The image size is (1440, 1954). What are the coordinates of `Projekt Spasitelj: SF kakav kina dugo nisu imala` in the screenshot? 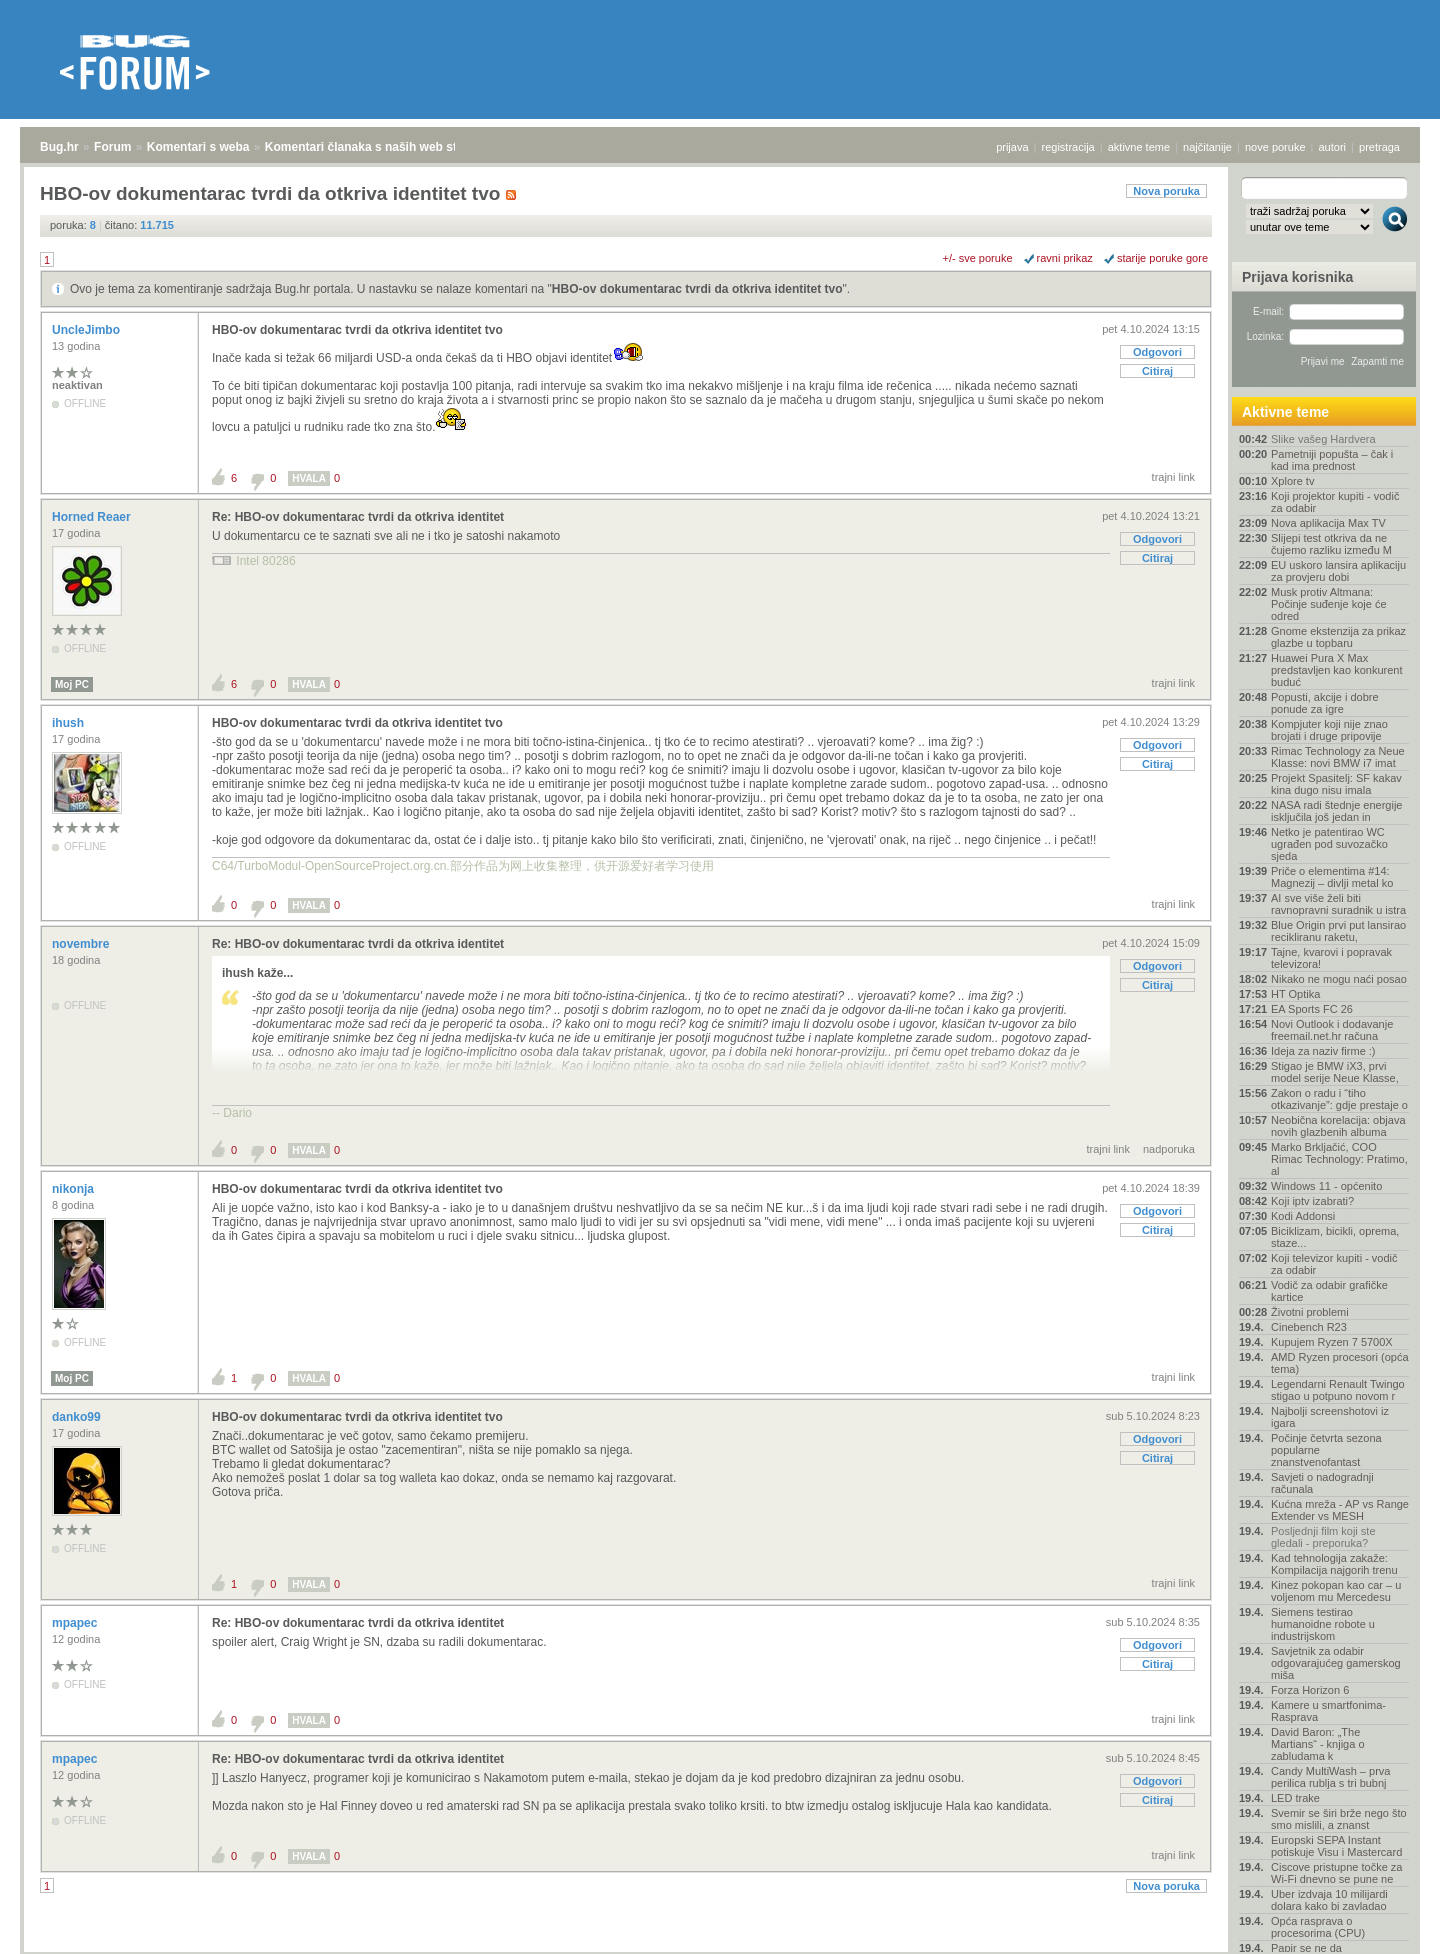 It's located at (1336, 784).